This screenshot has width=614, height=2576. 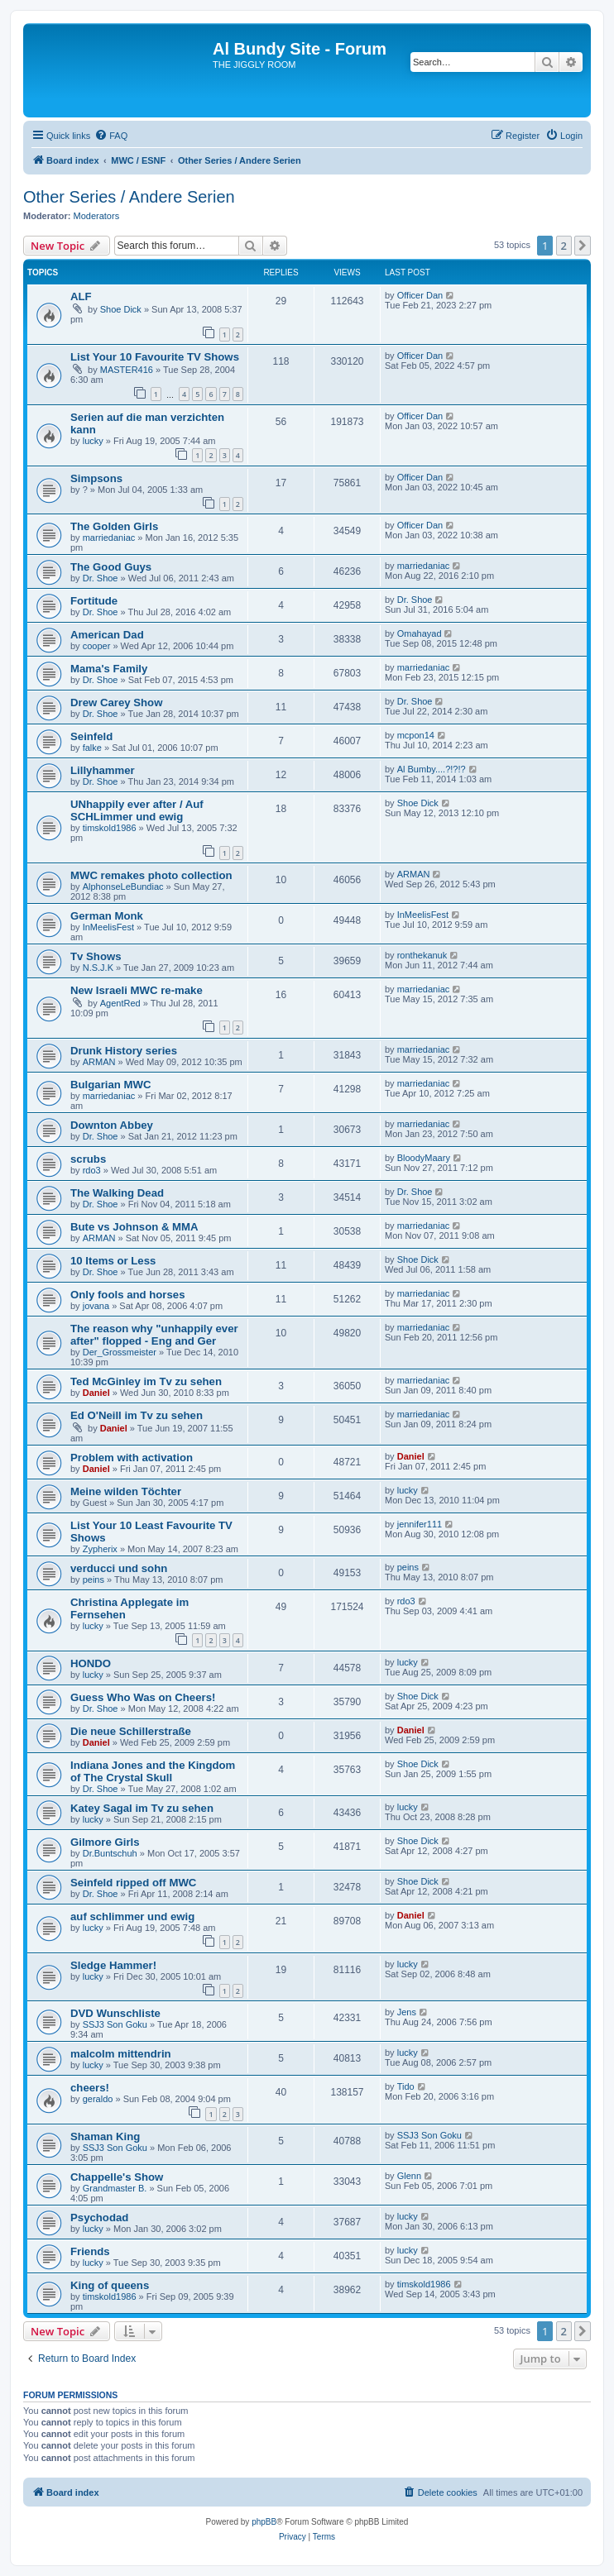 I want to click on geraldo, so click(x=98, y=2099).